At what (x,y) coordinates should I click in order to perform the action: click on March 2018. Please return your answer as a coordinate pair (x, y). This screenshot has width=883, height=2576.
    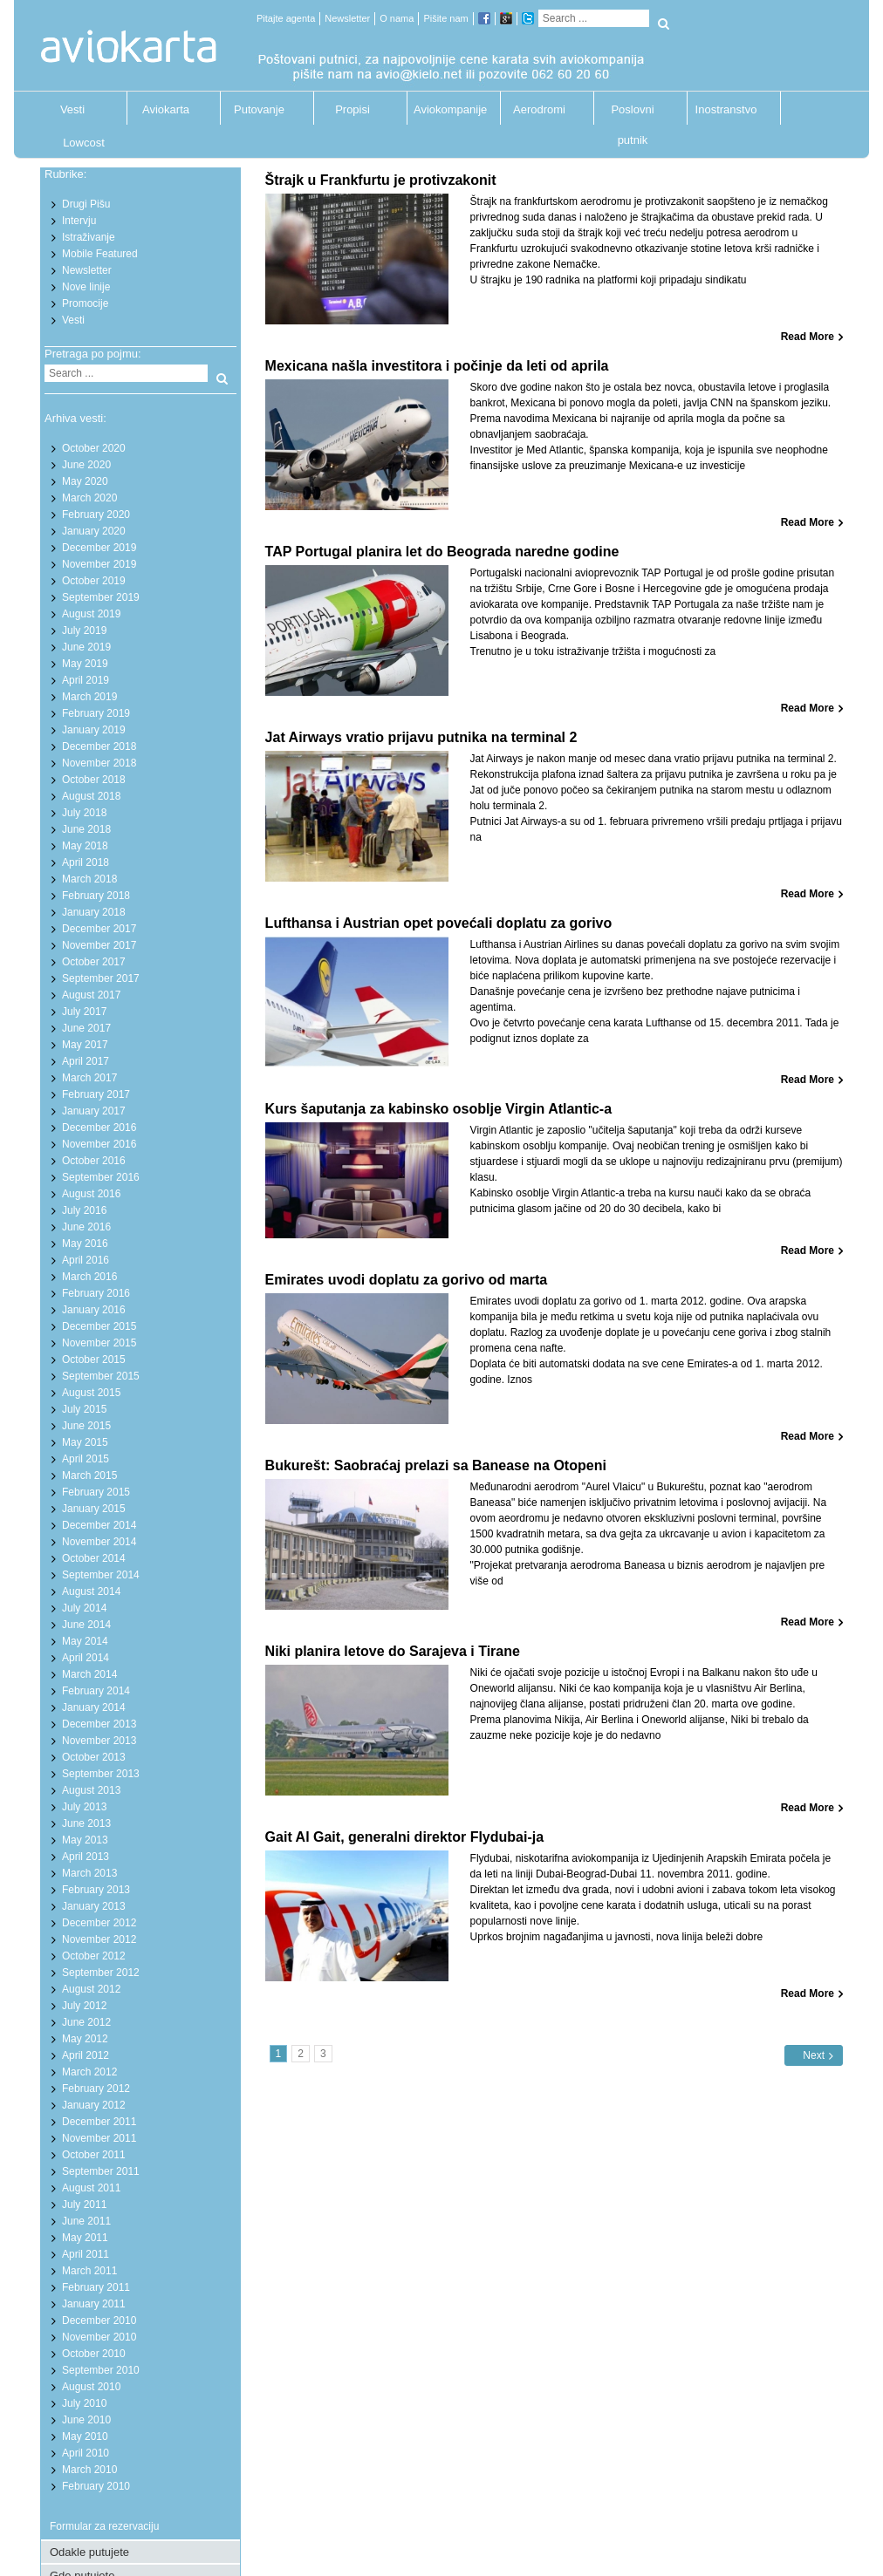
    Looking at the image, I should click on (89, 879).